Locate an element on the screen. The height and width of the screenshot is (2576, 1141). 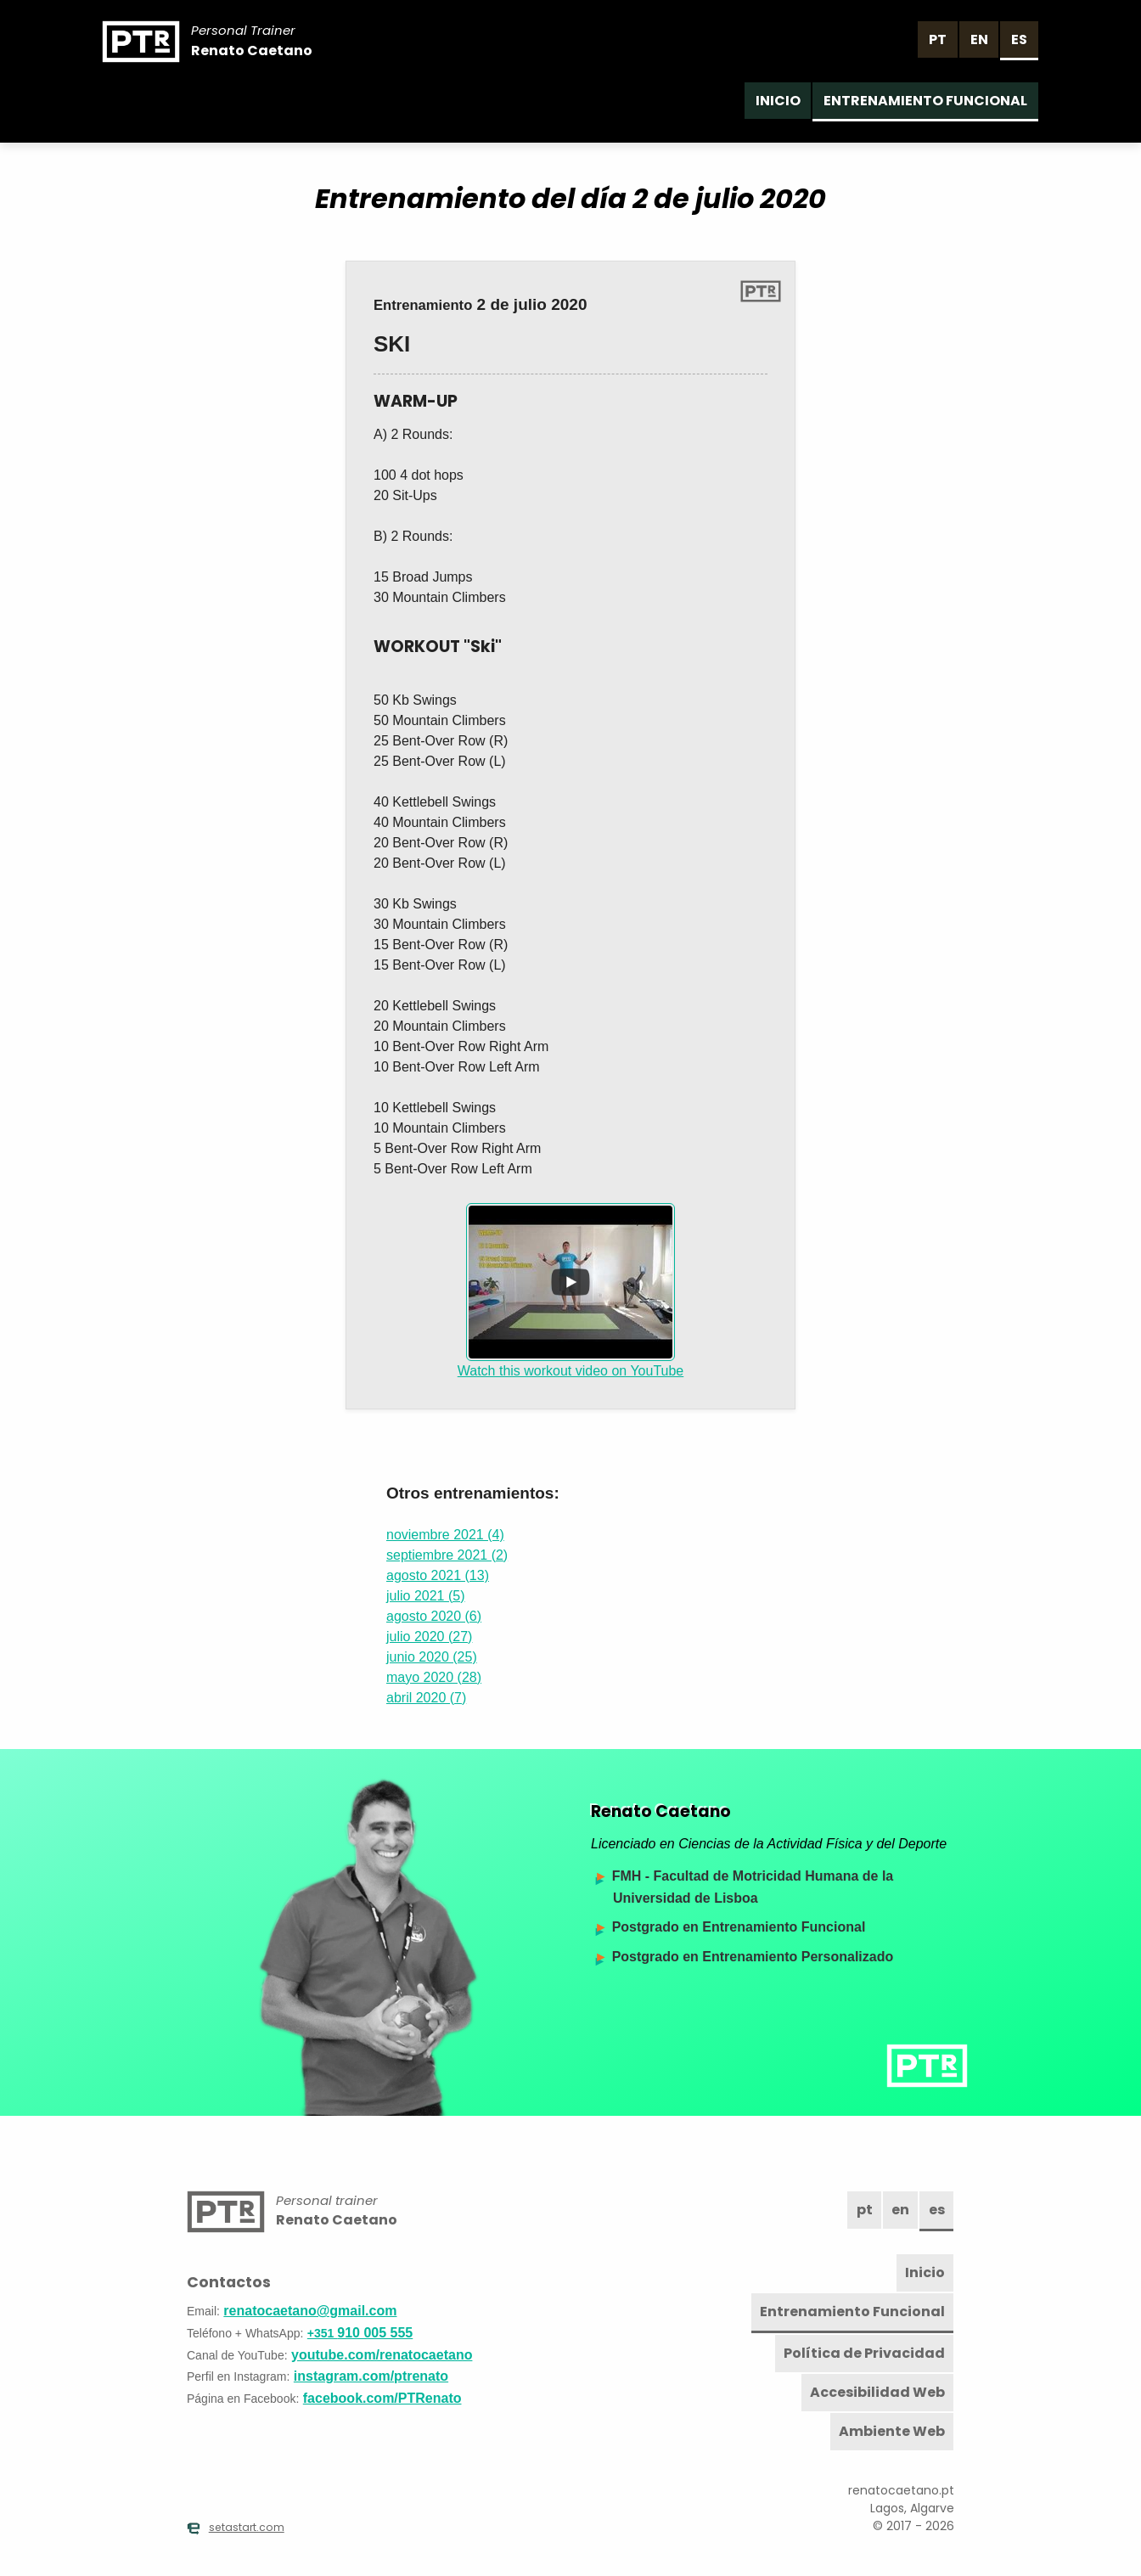
junio 2020 (25) is located at coordinates (431, 1657).